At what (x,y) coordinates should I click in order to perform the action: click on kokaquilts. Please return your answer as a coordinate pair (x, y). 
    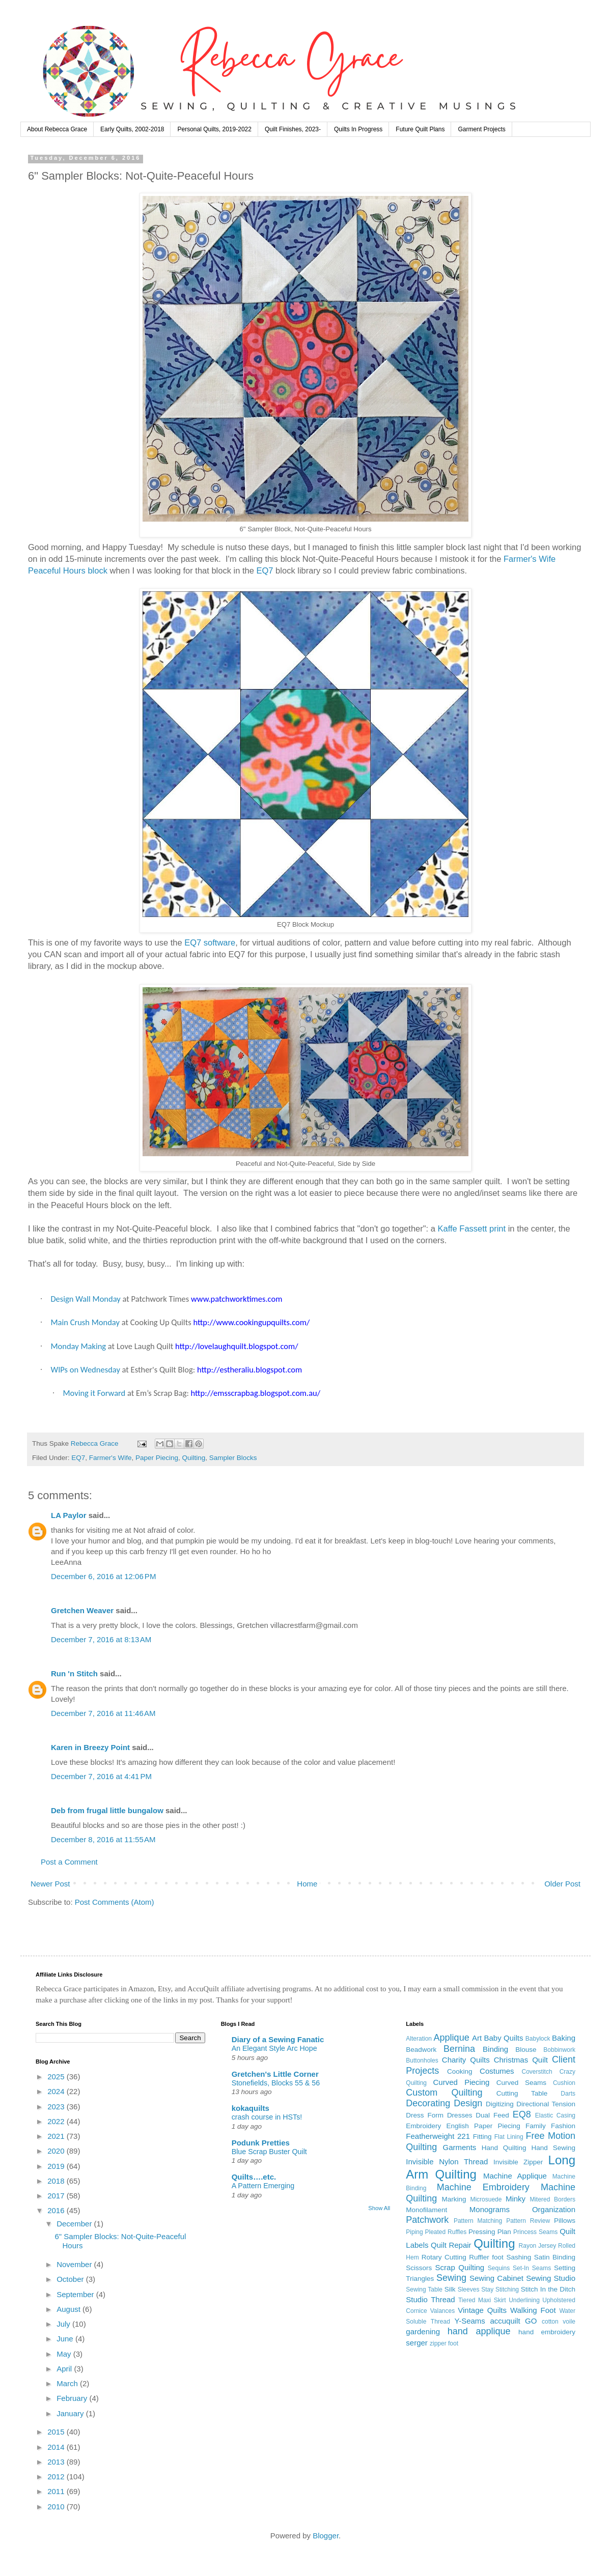
    Looking at the image, I should click on (250, 2108).